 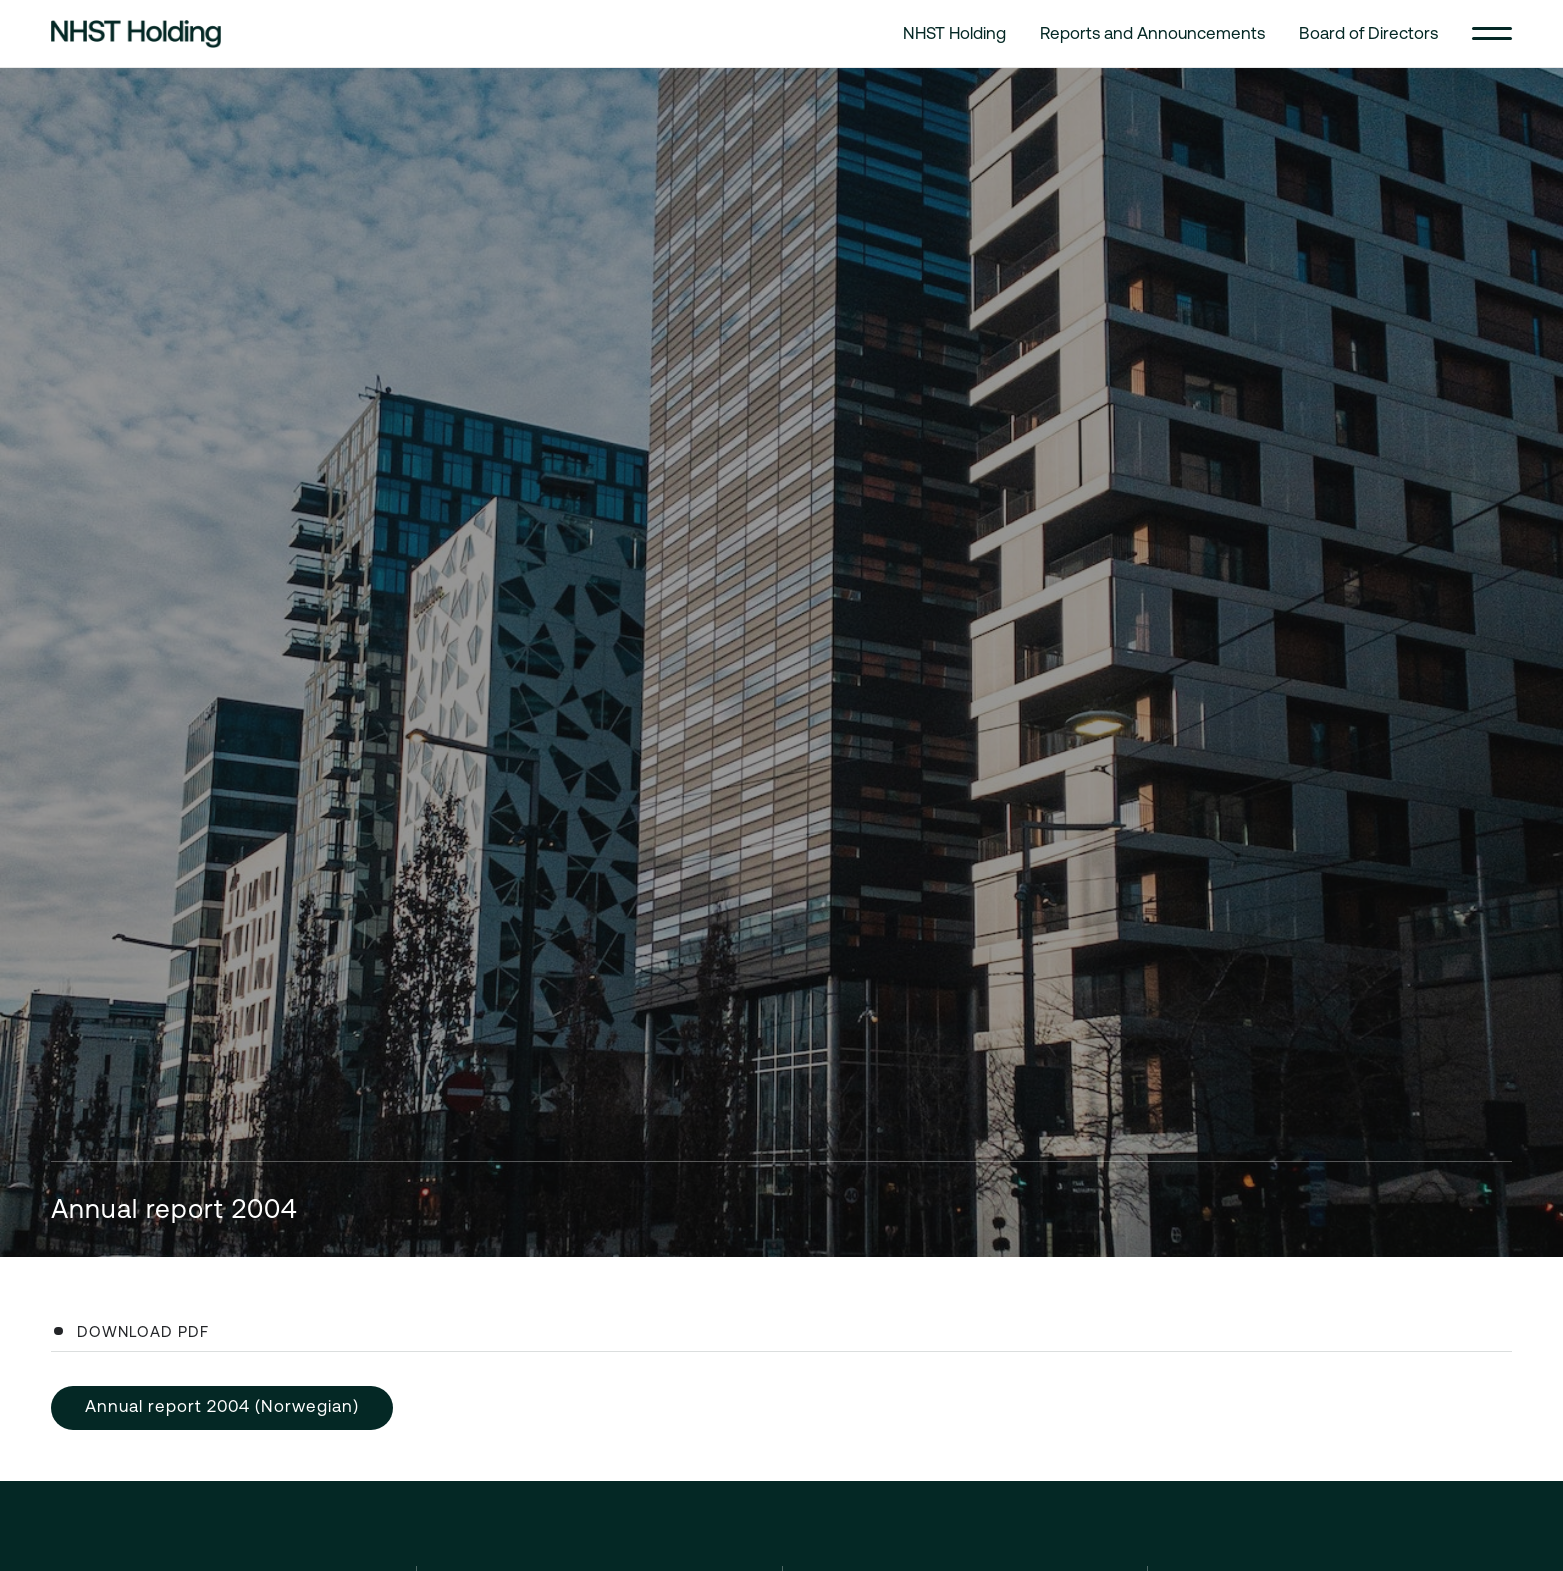 I want to click on Reports and Announcements, so click(x=1152, y=33).